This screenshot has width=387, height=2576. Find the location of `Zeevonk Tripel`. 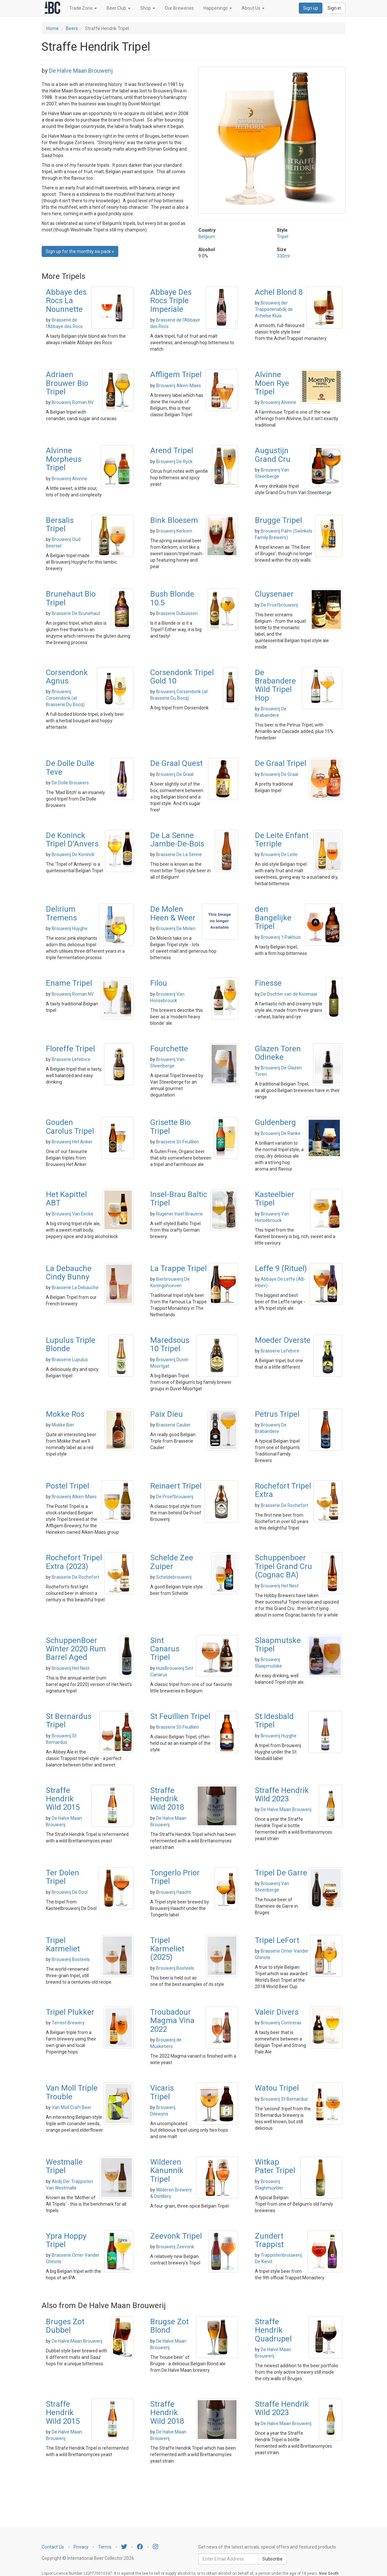

Zeevonk Tripel is located at coordinates (176, 2236).